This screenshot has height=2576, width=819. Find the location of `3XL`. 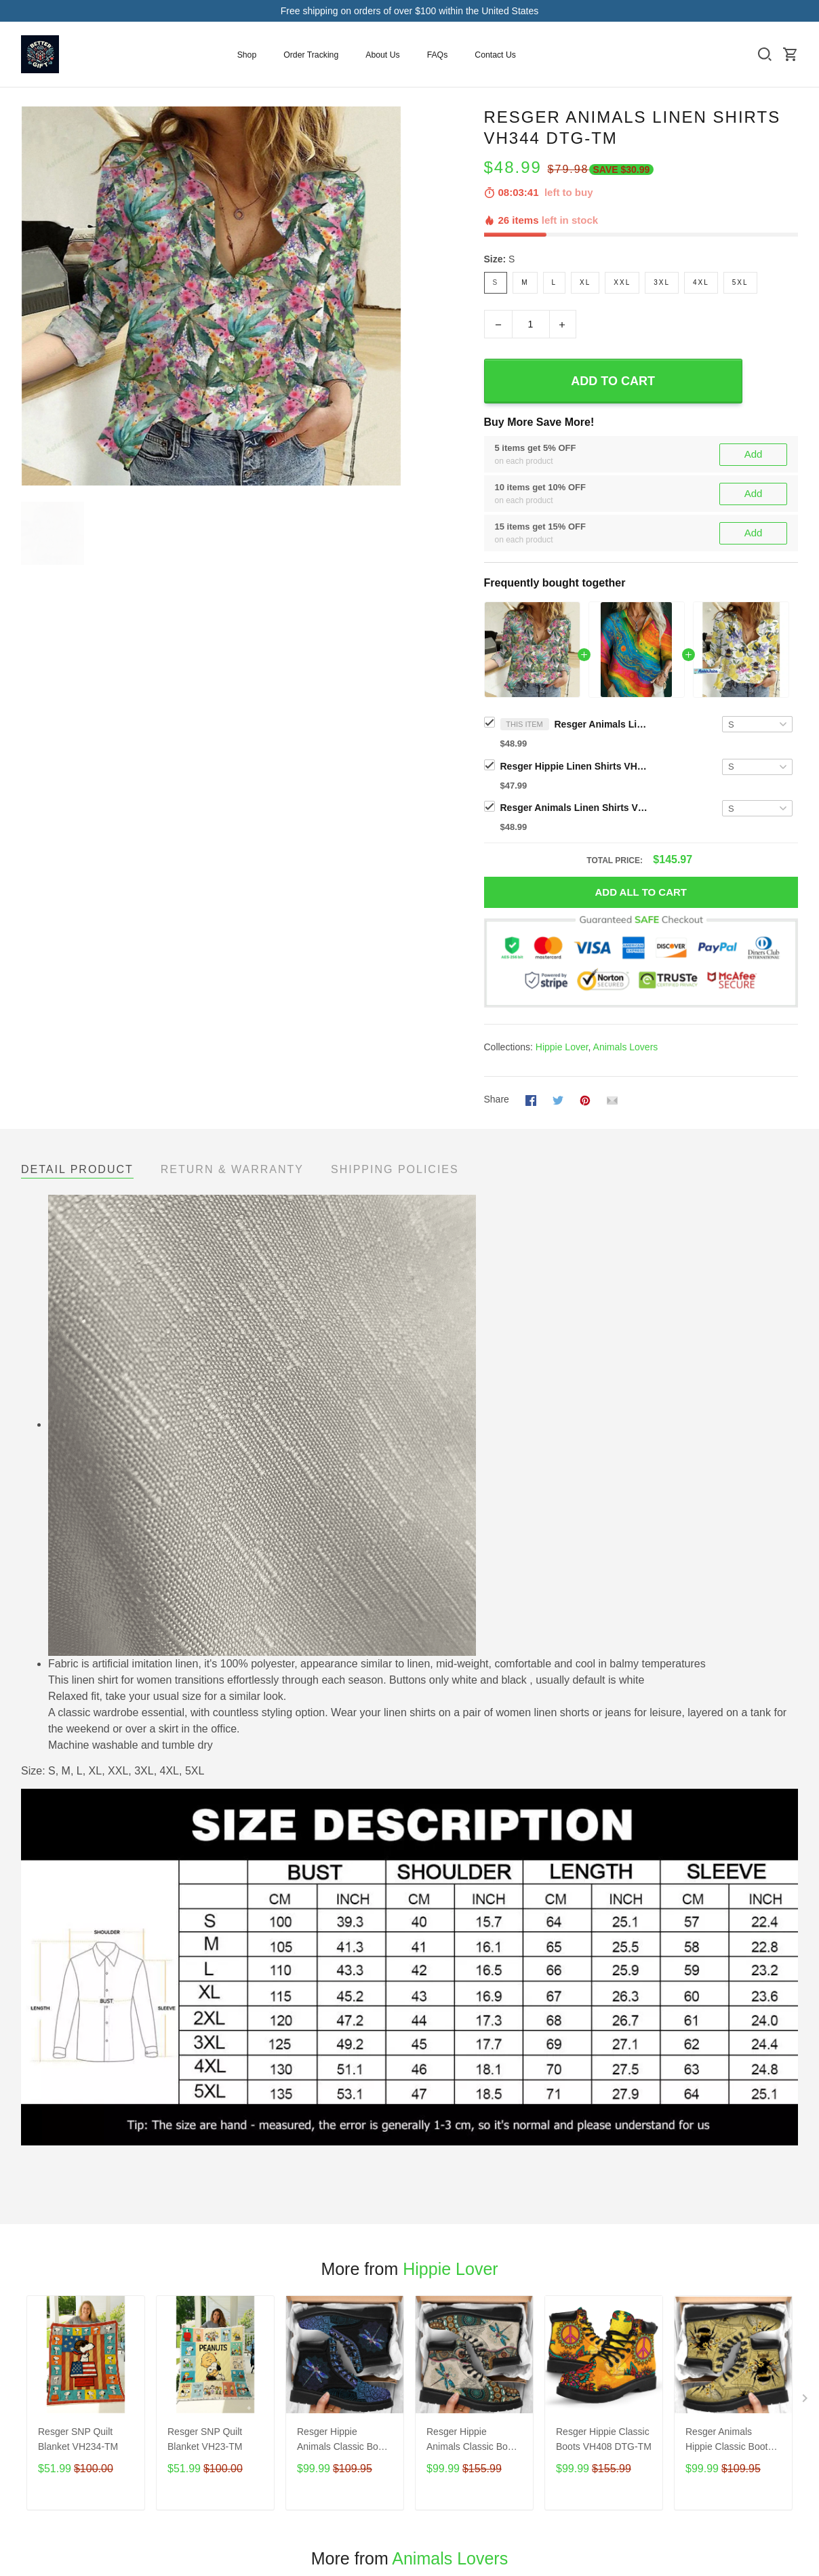

3XL is located at coordinates (662, 282).